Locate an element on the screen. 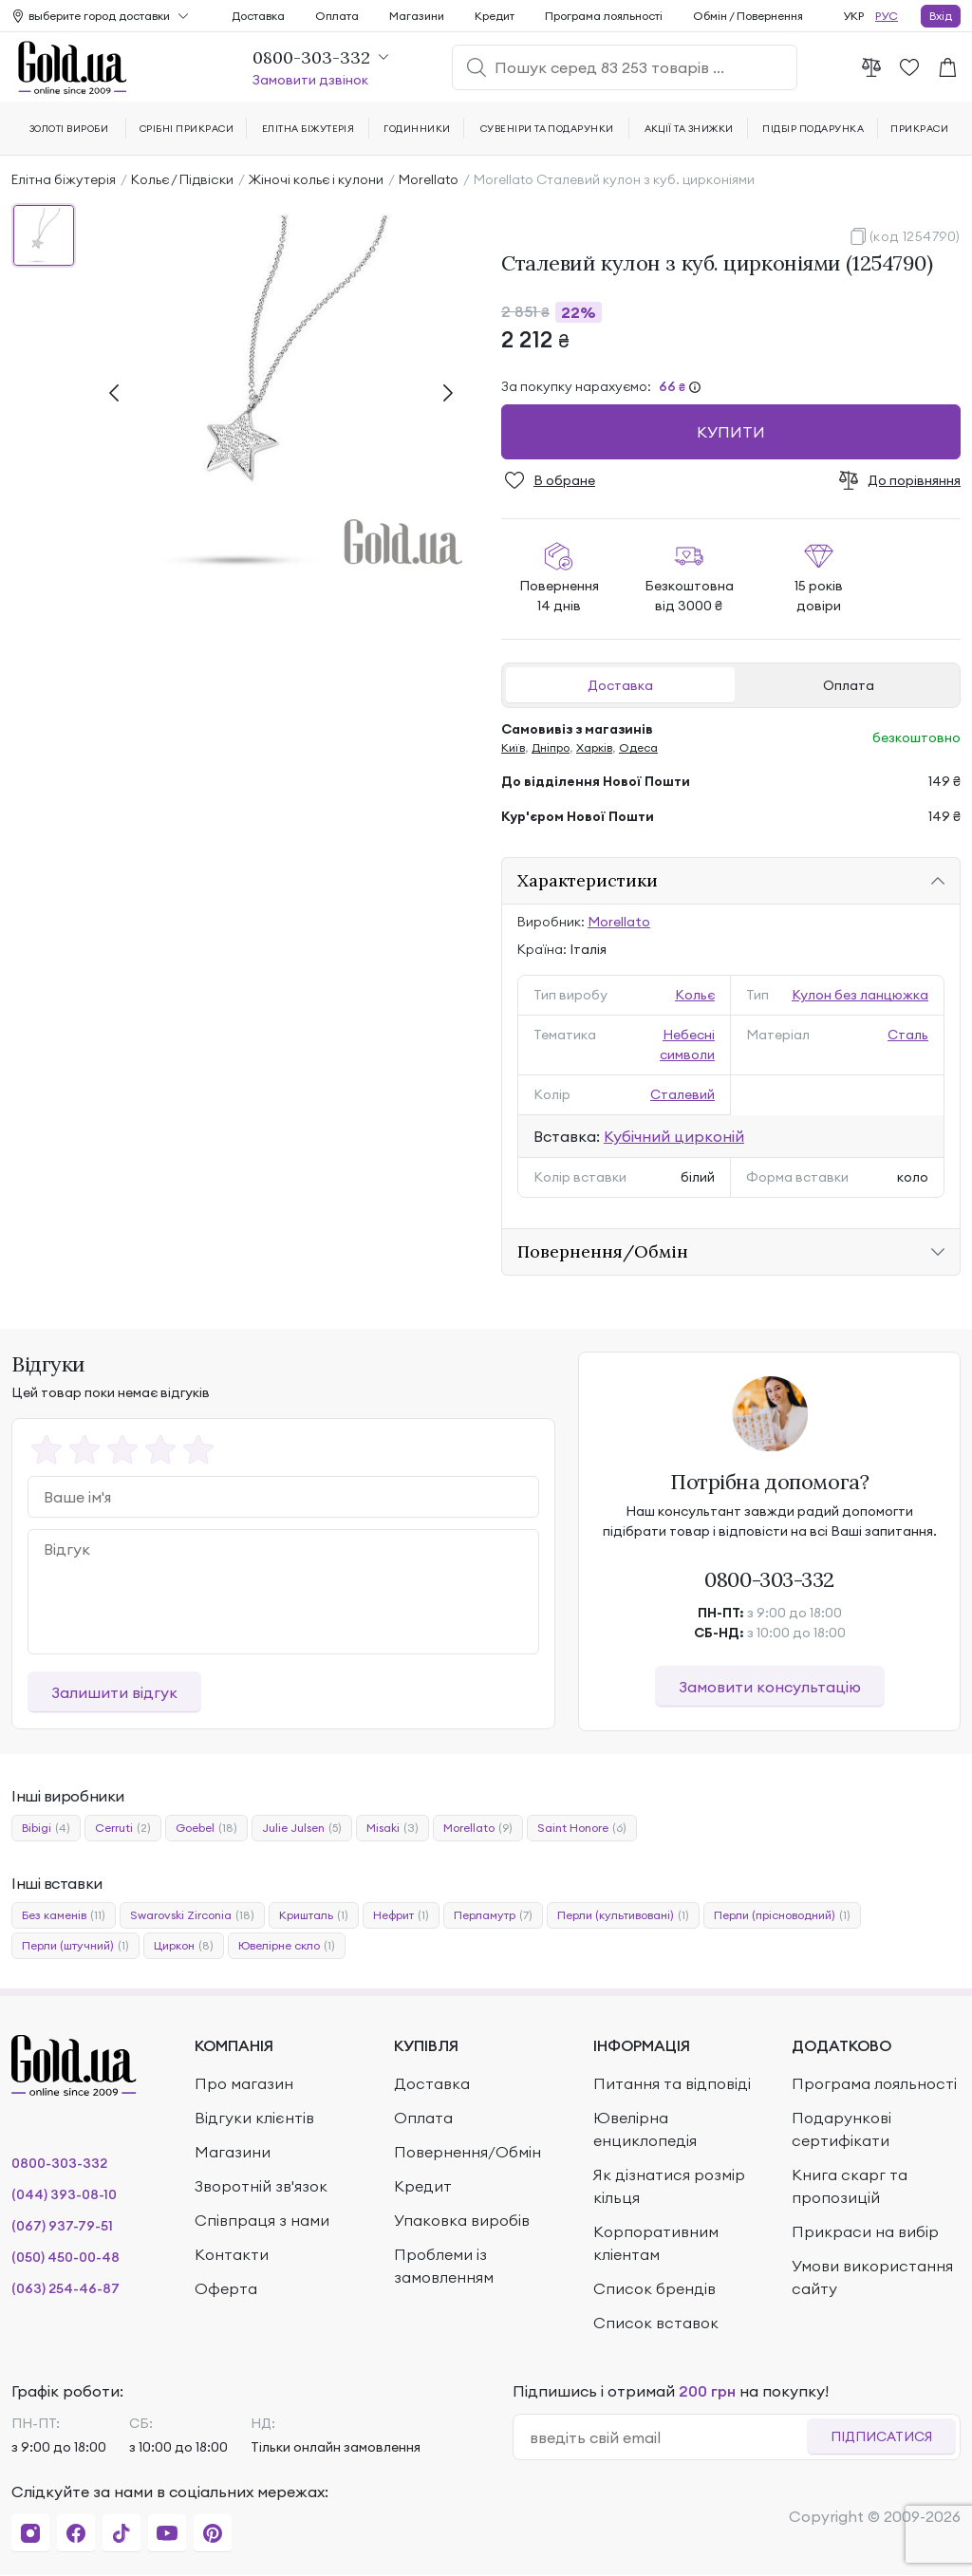 Image resolution: width=972 pixels, height=2576 pixels. Срібні прикраси is located at coordinates (187, 128).